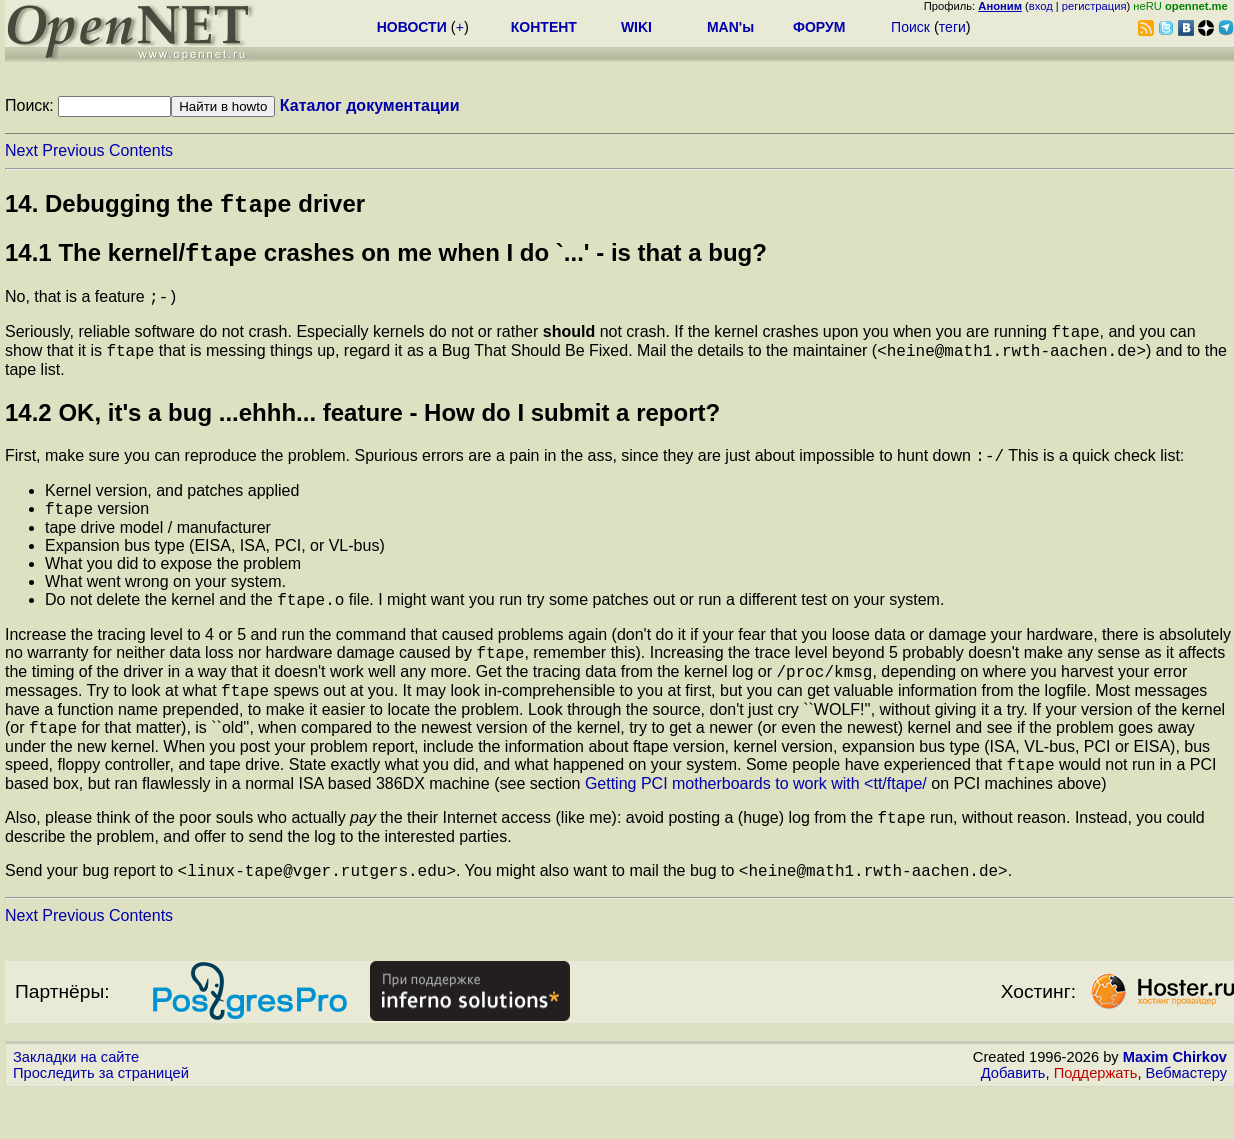  What do you see at coordinates (141, 150) in the screenshot?
I see `Contents` at bounding box center [141, 150].